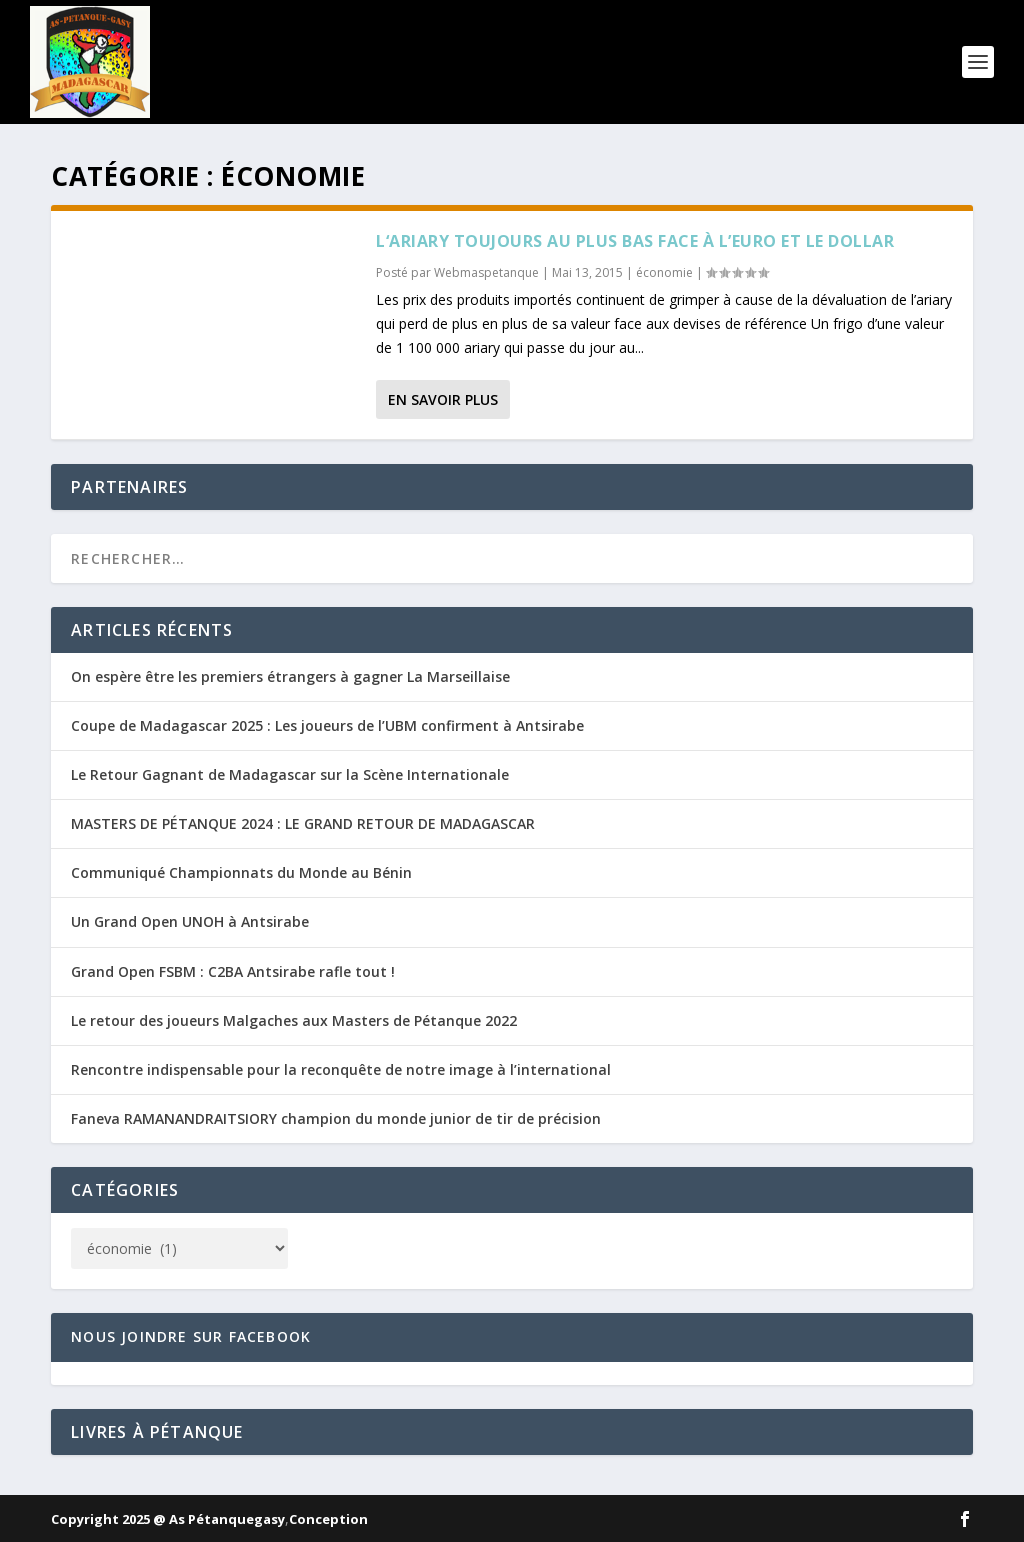  Describe the element at coordinates (635, 241) in the screenshot. I see `L‘ariary toujours au plus bas face à l’euro et le dollar` at that location.